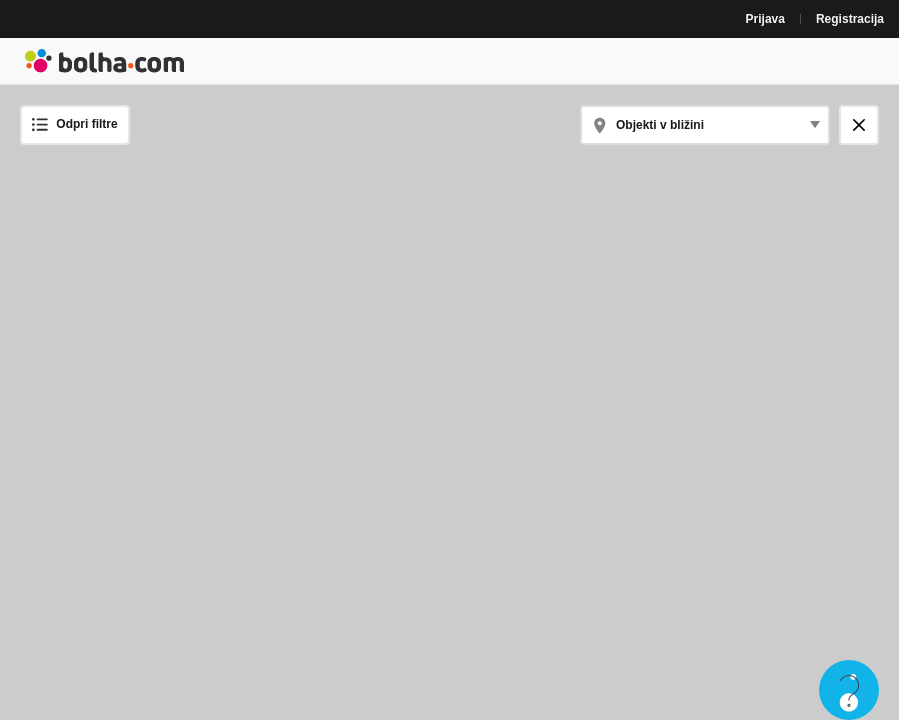 The width and height of the screenshot is (899, 720). I want to click on Zapri zemljevid, so click(865, 124).